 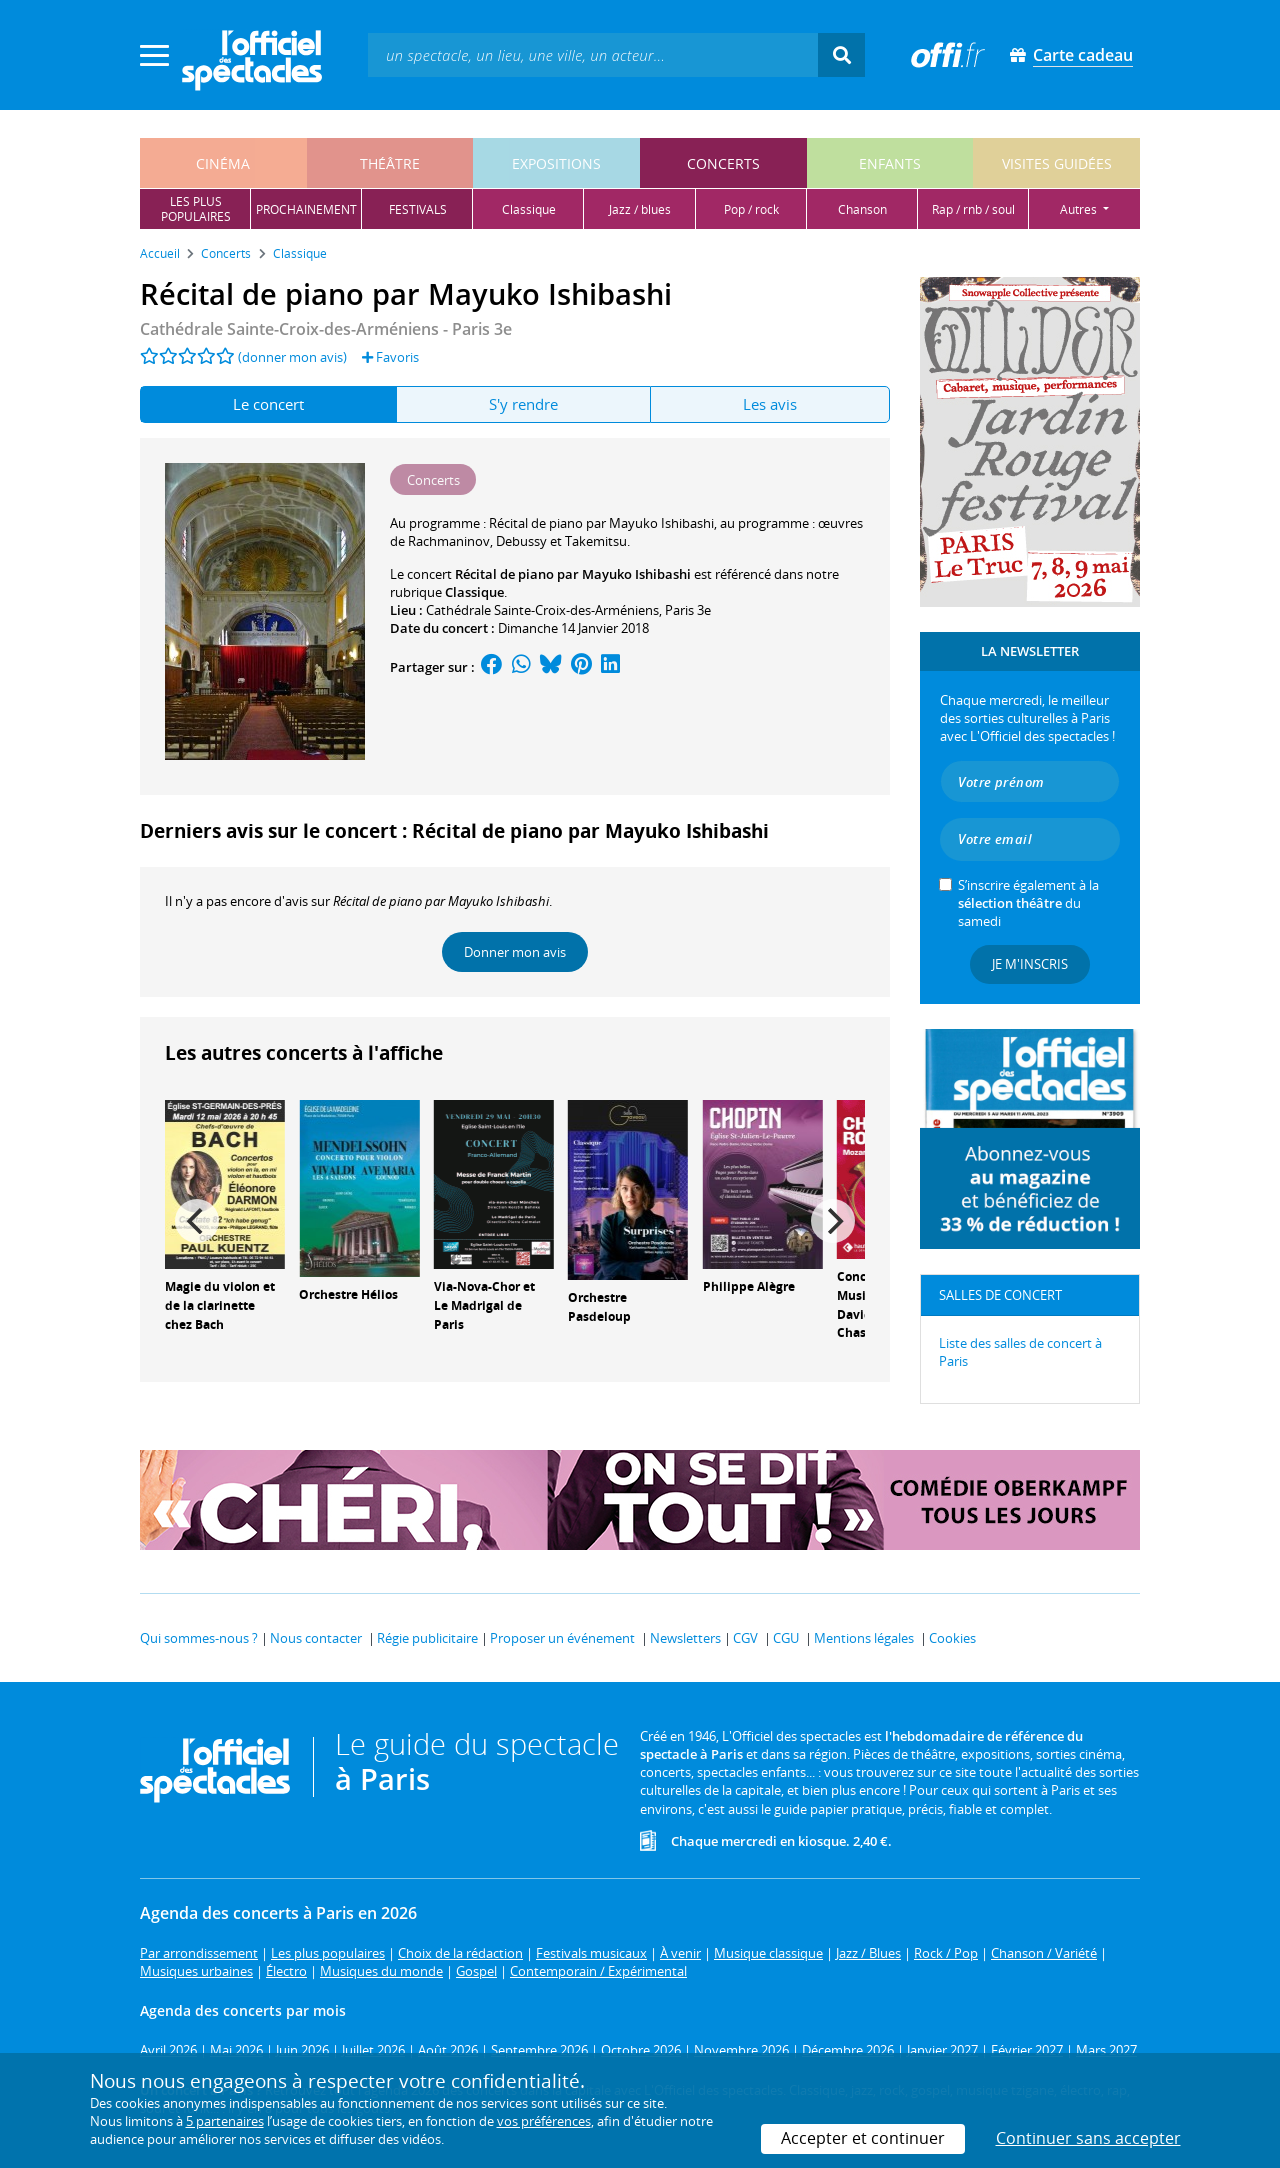 What do you see at coordinates (292, 357) in the screenshot?
I see `(donner mon avis)` at bounding box center [292, 357].